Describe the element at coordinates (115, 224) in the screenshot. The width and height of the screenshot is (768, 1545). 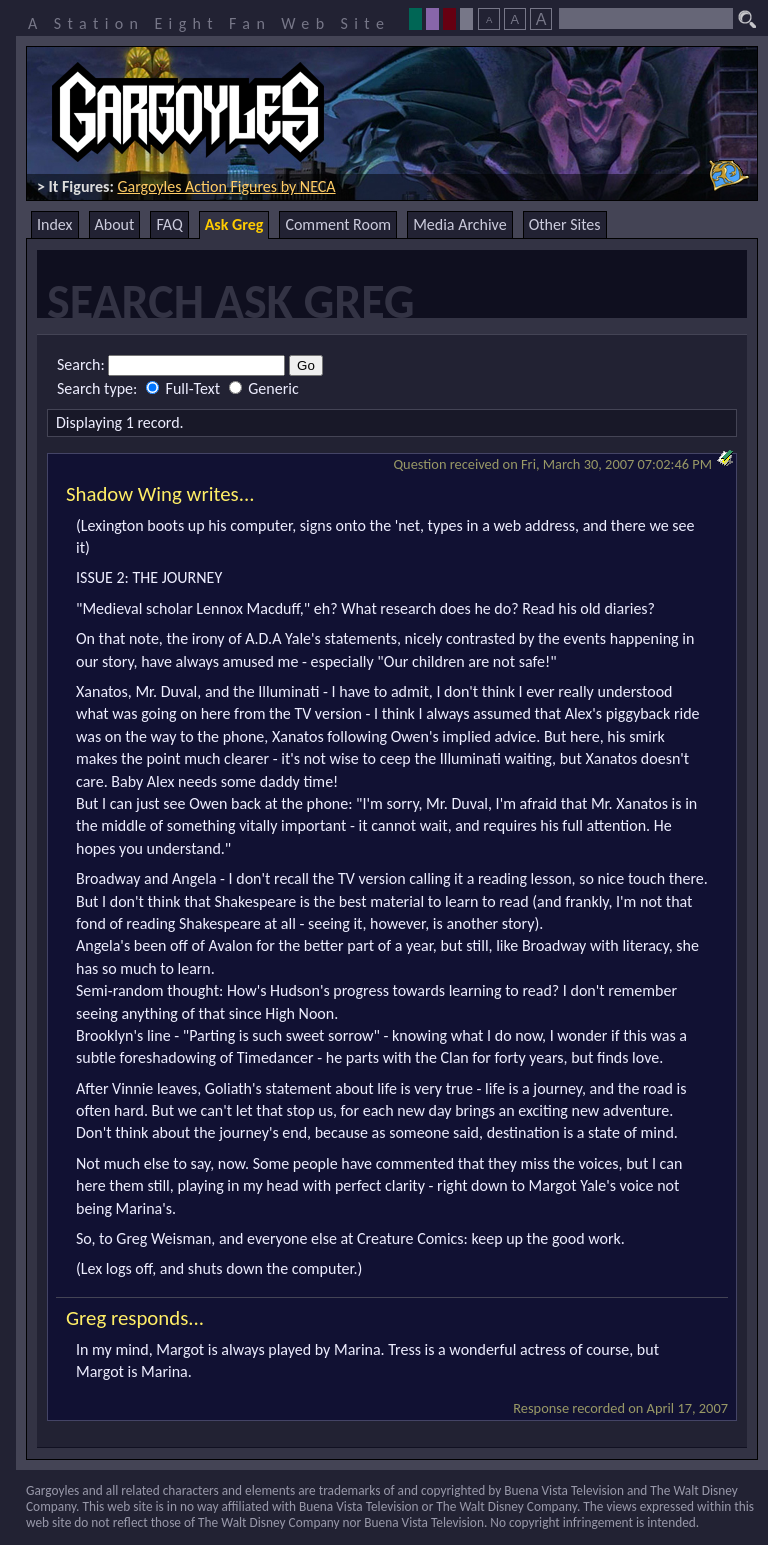
I see `About` at that location.